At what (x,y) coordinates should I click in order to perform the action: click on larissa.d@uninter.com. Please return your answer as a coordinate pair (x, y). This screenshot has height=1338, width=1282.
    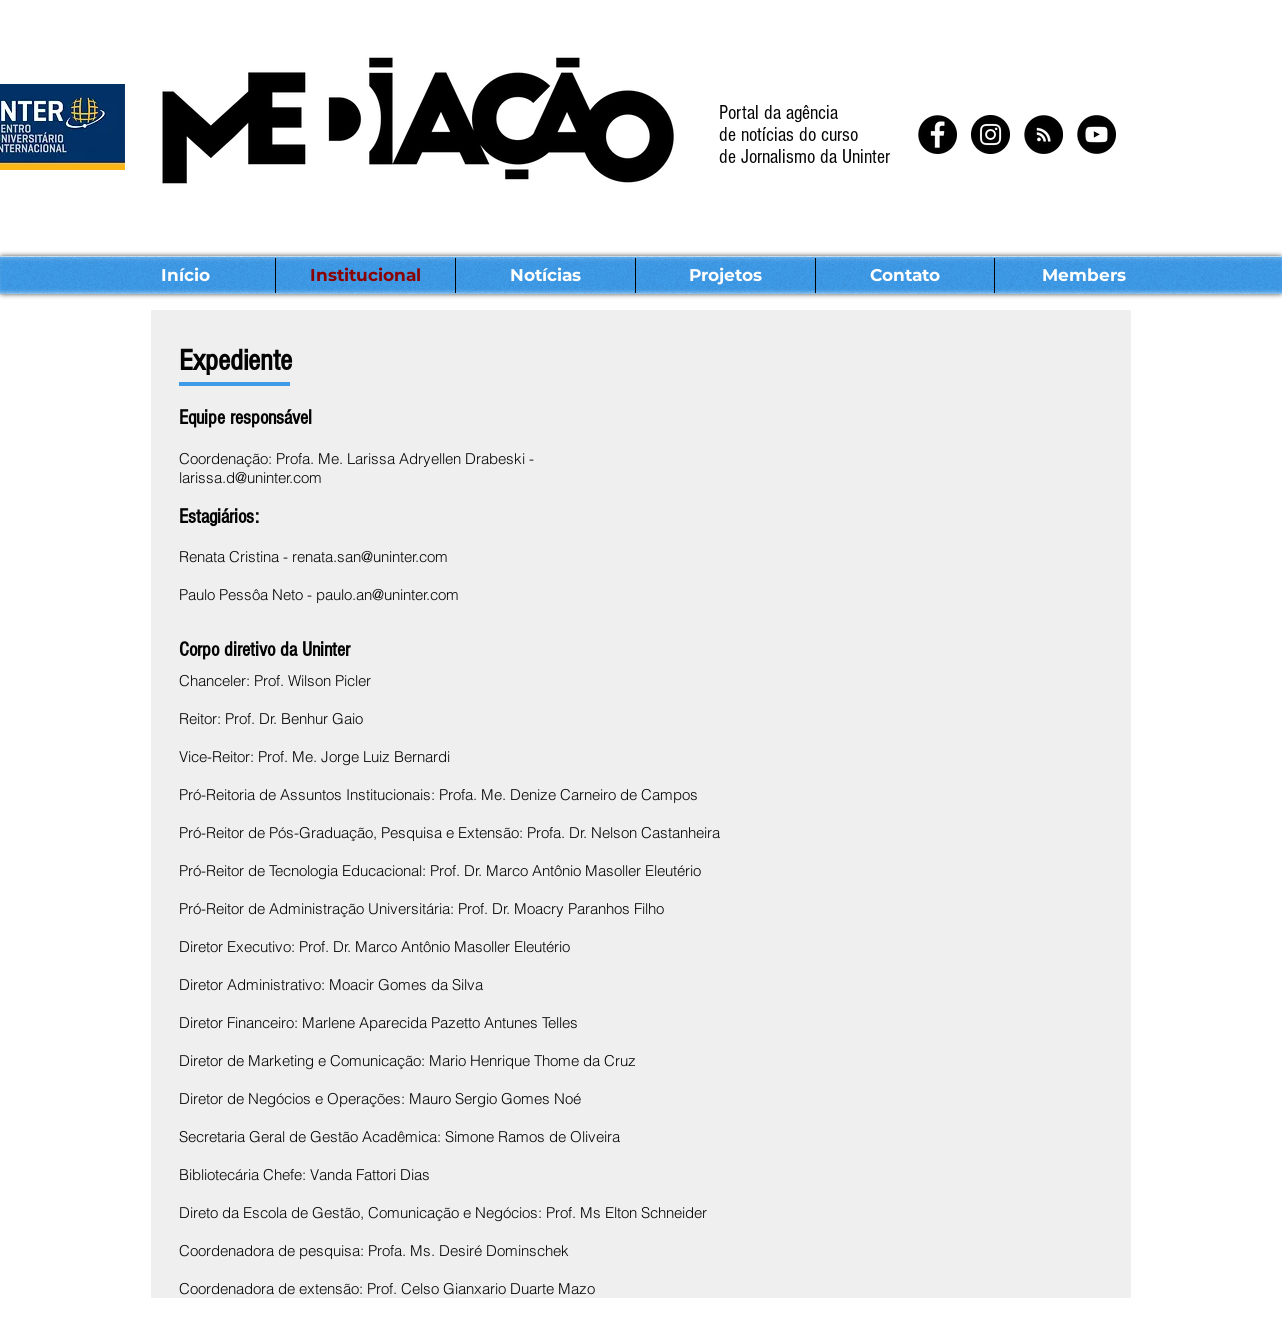
    Looking at the image, I should click on (250, 477).